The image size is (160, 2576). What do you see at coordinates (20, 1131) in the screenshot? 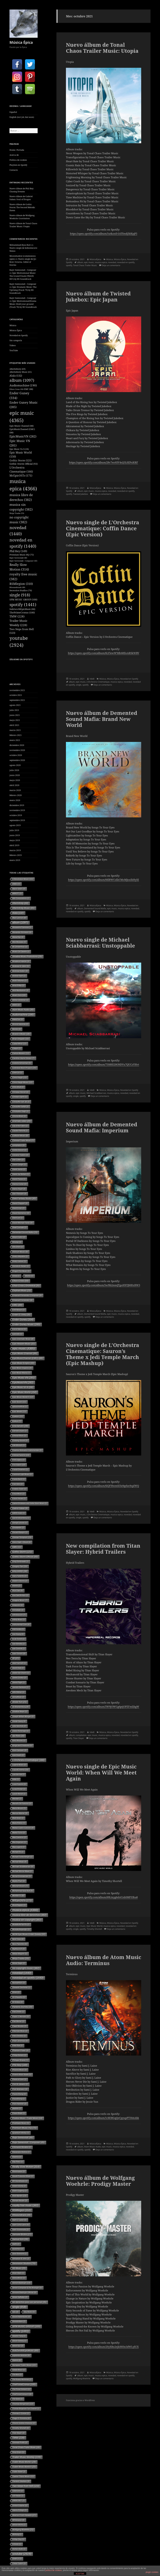
I see `Claudio Pietronik [Claudio Pietronik (1 elemento)]` at bounding box center [20, 1131].